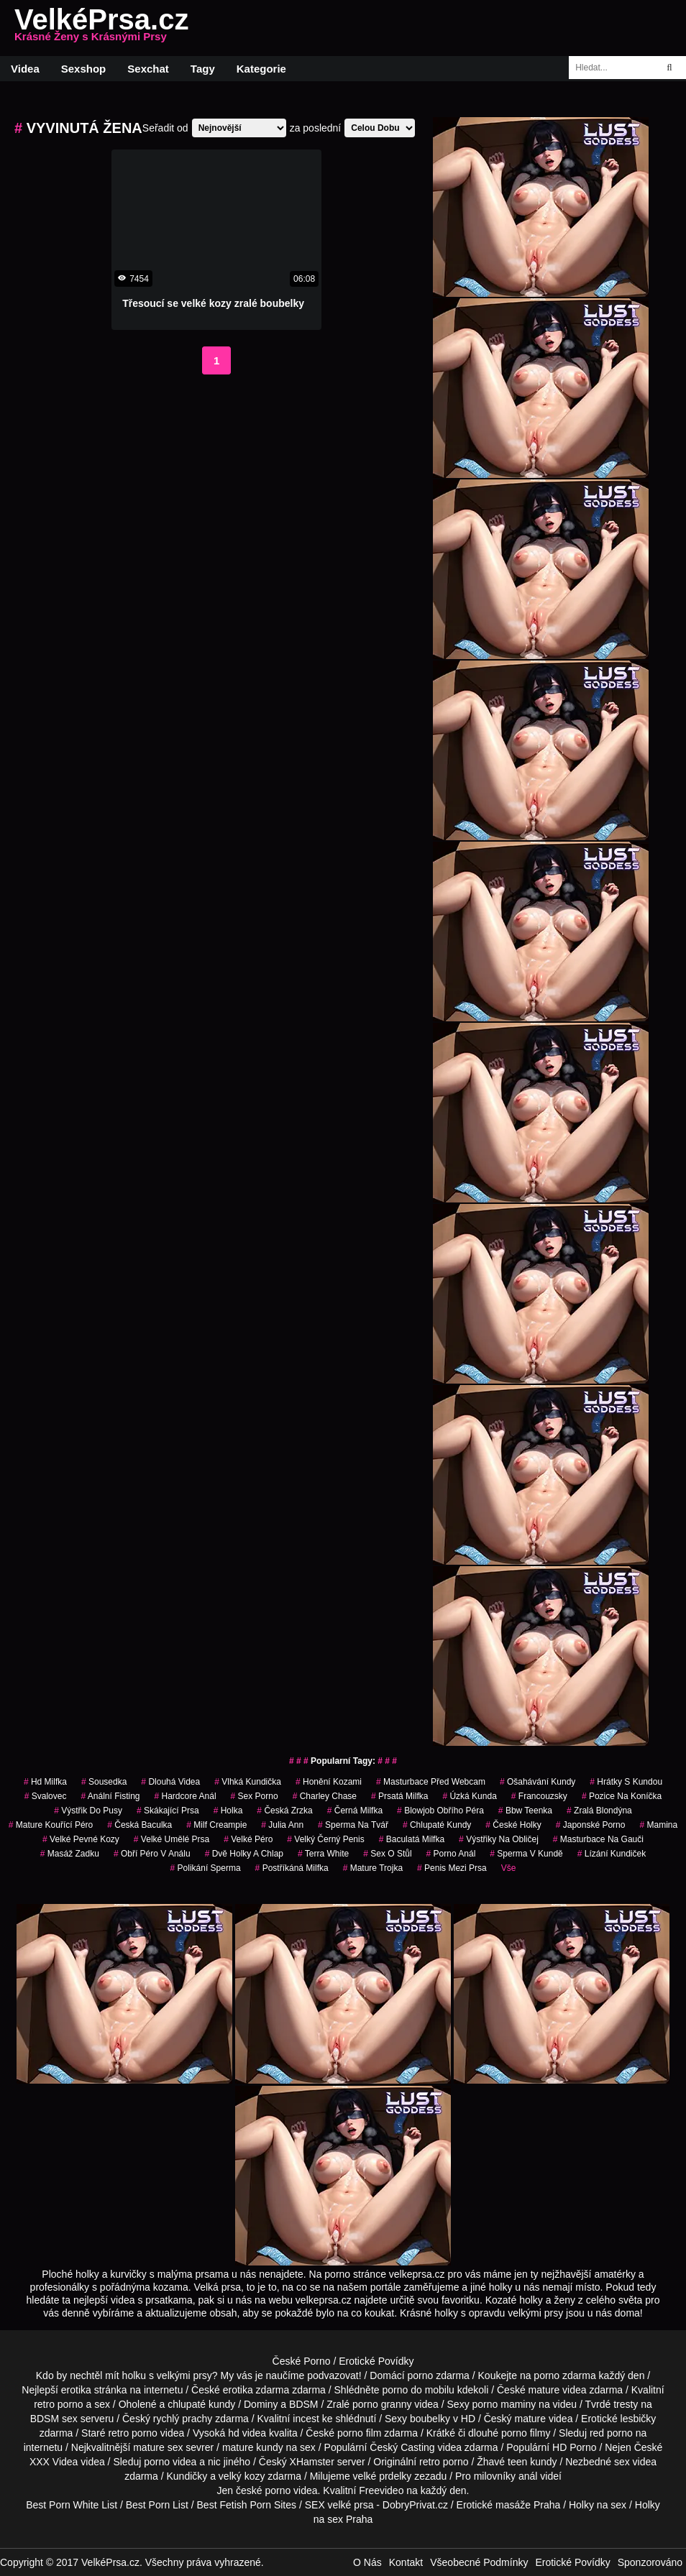 Image resolution: width=686 pixels, height=2576 pixels. I want to click on XHamster, so click(312, 2461).